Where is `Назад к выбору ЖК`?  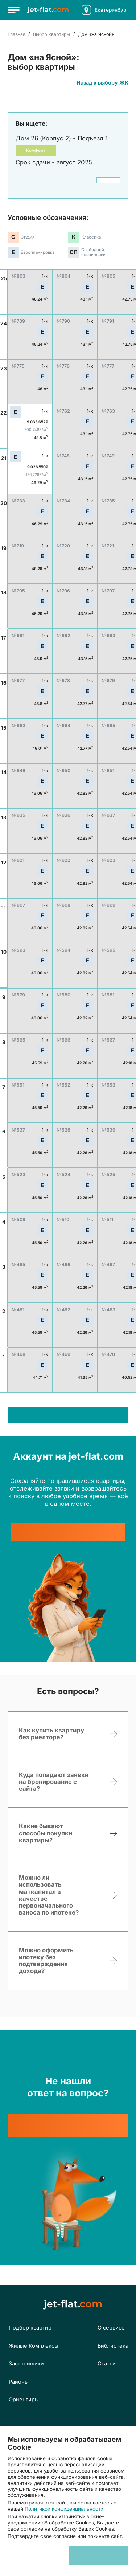
Назад к выбору ЖК is located at coordinates (102, 83).